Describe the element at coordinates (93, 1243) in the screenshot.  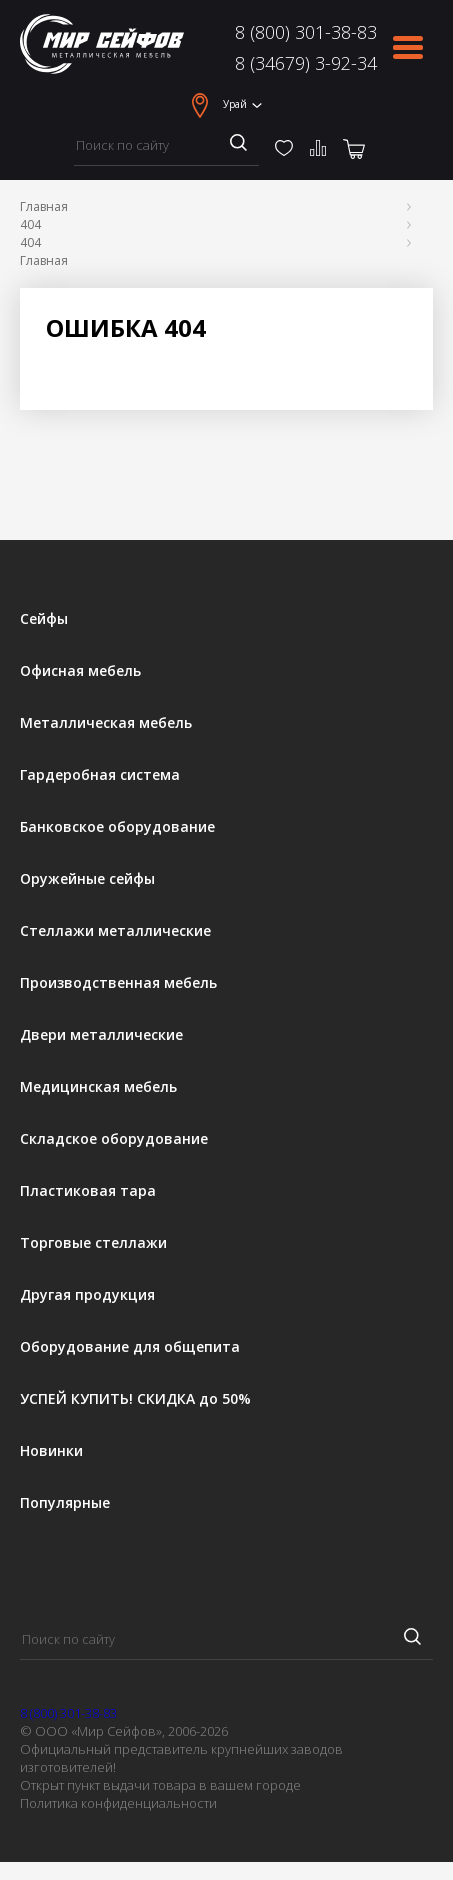
I see `Торговые стеллажи` at that location.